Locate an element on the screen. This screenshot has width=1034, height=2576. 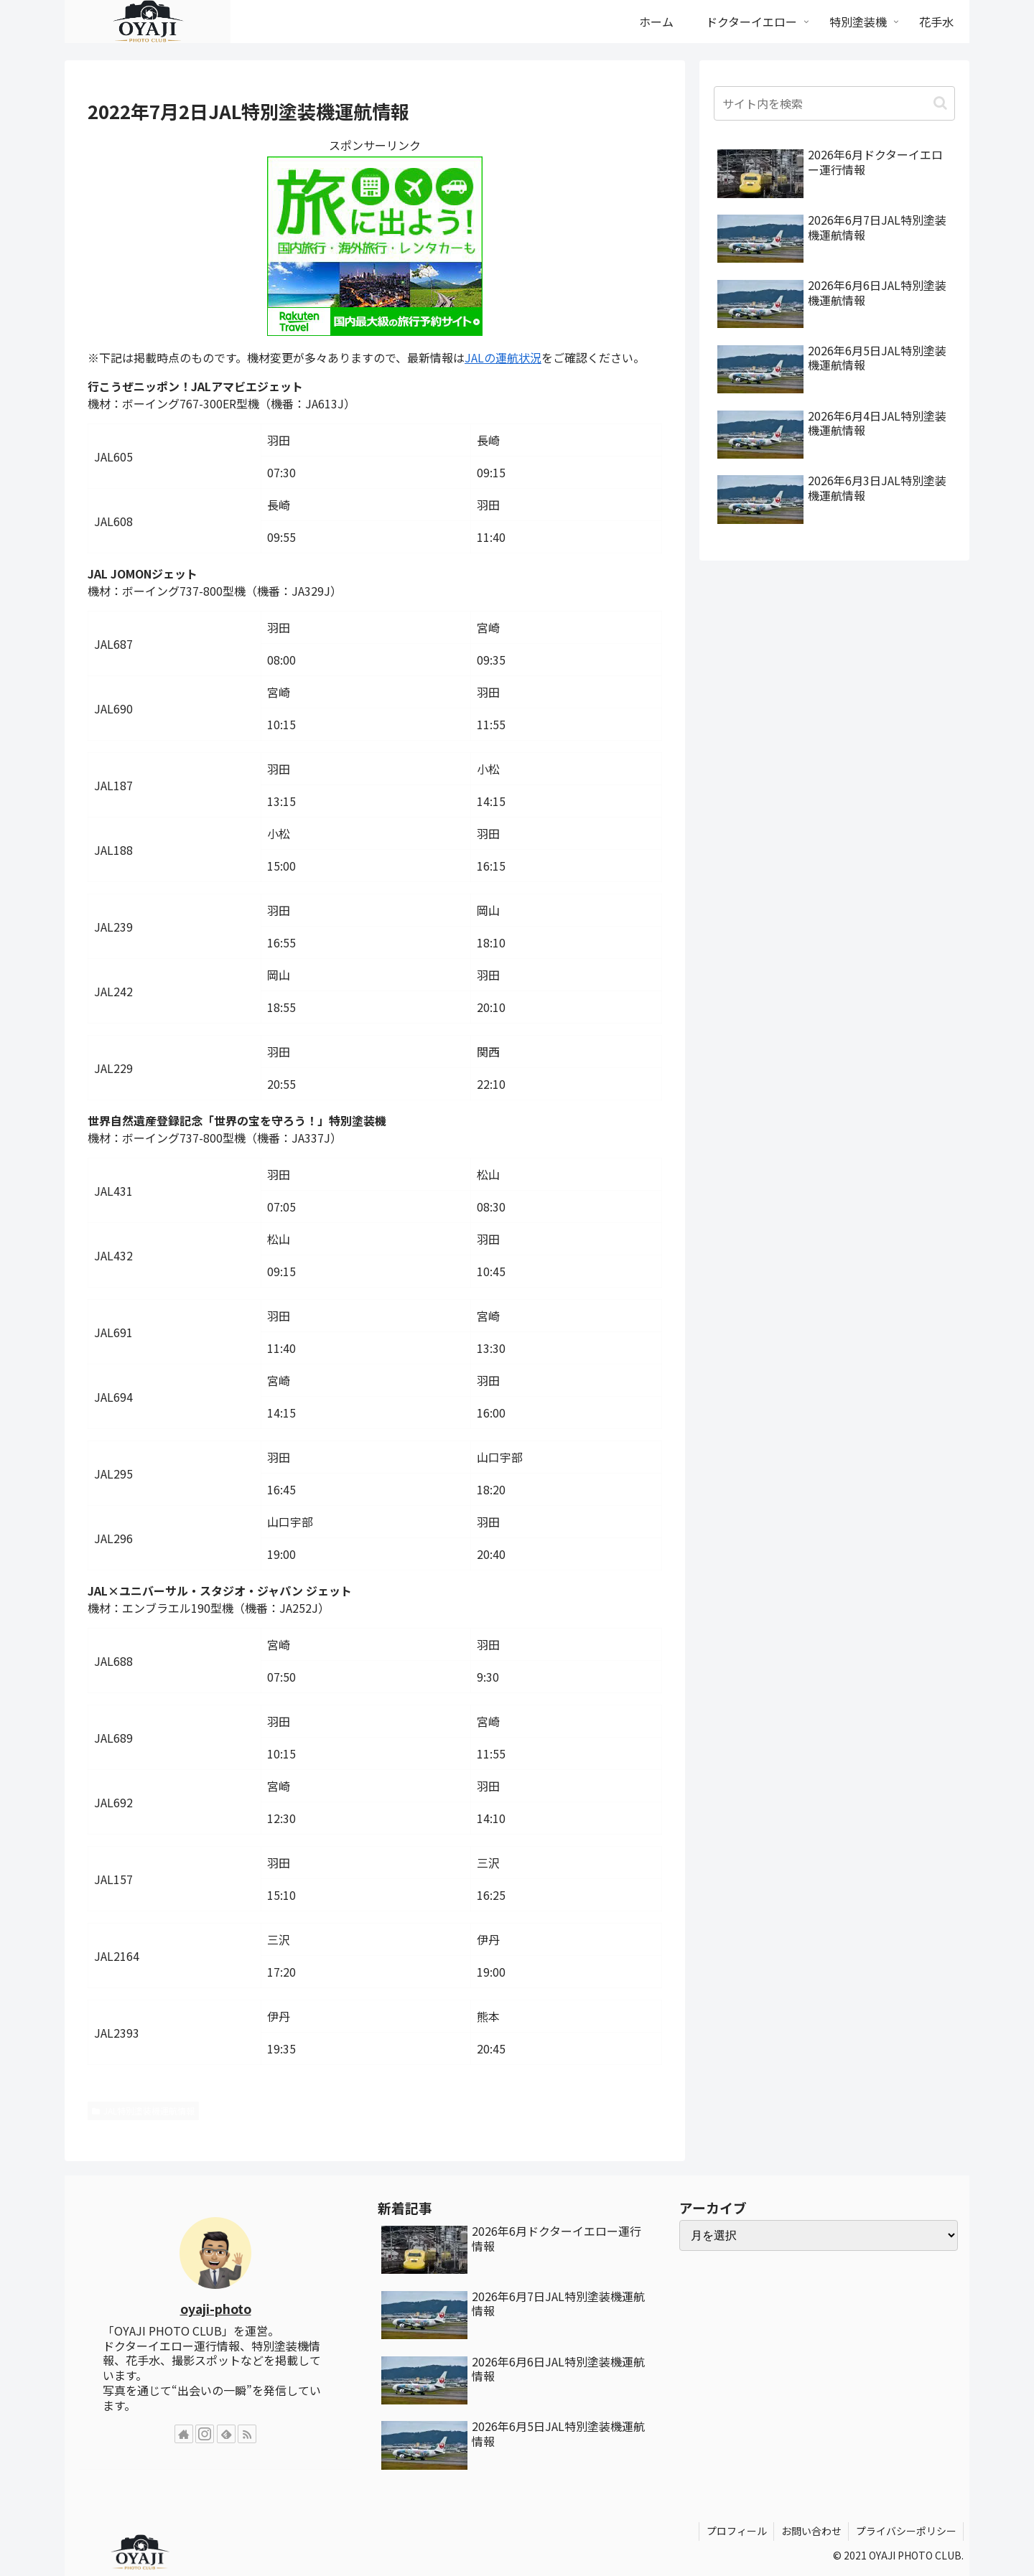
[button] is located at coordinates (940, 103).